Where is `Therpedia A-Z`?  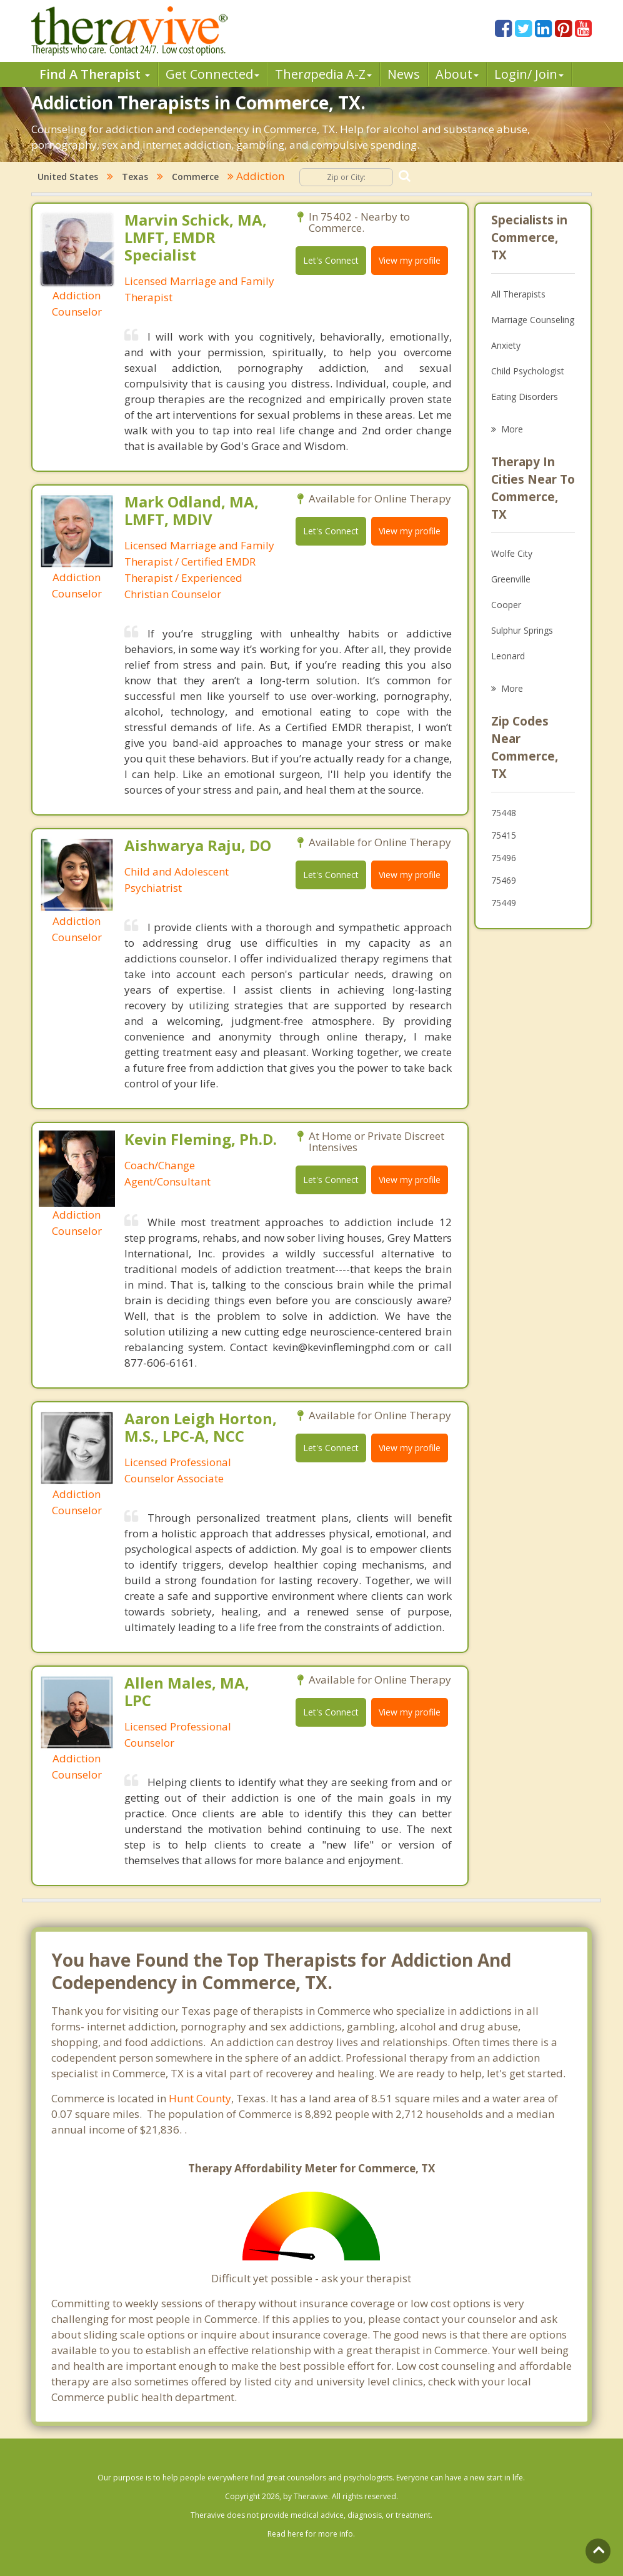 Therpedia A-Z is located at coordinates (323, 74).